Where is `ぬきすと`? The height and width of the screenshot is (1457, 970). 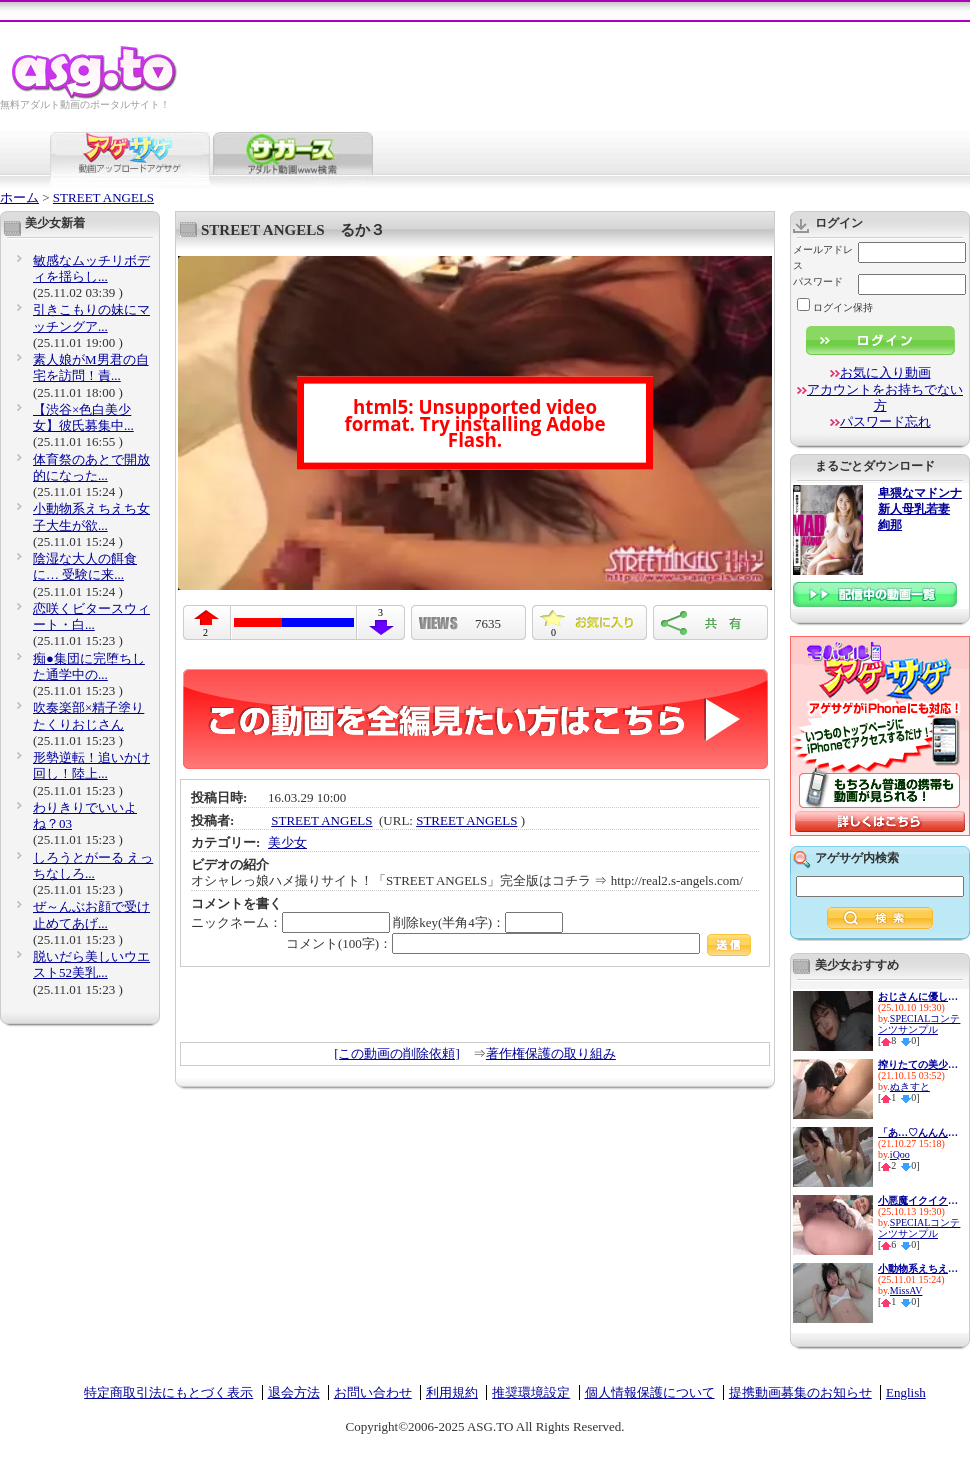
ぬきすと is located at coordinates (910, 1086).